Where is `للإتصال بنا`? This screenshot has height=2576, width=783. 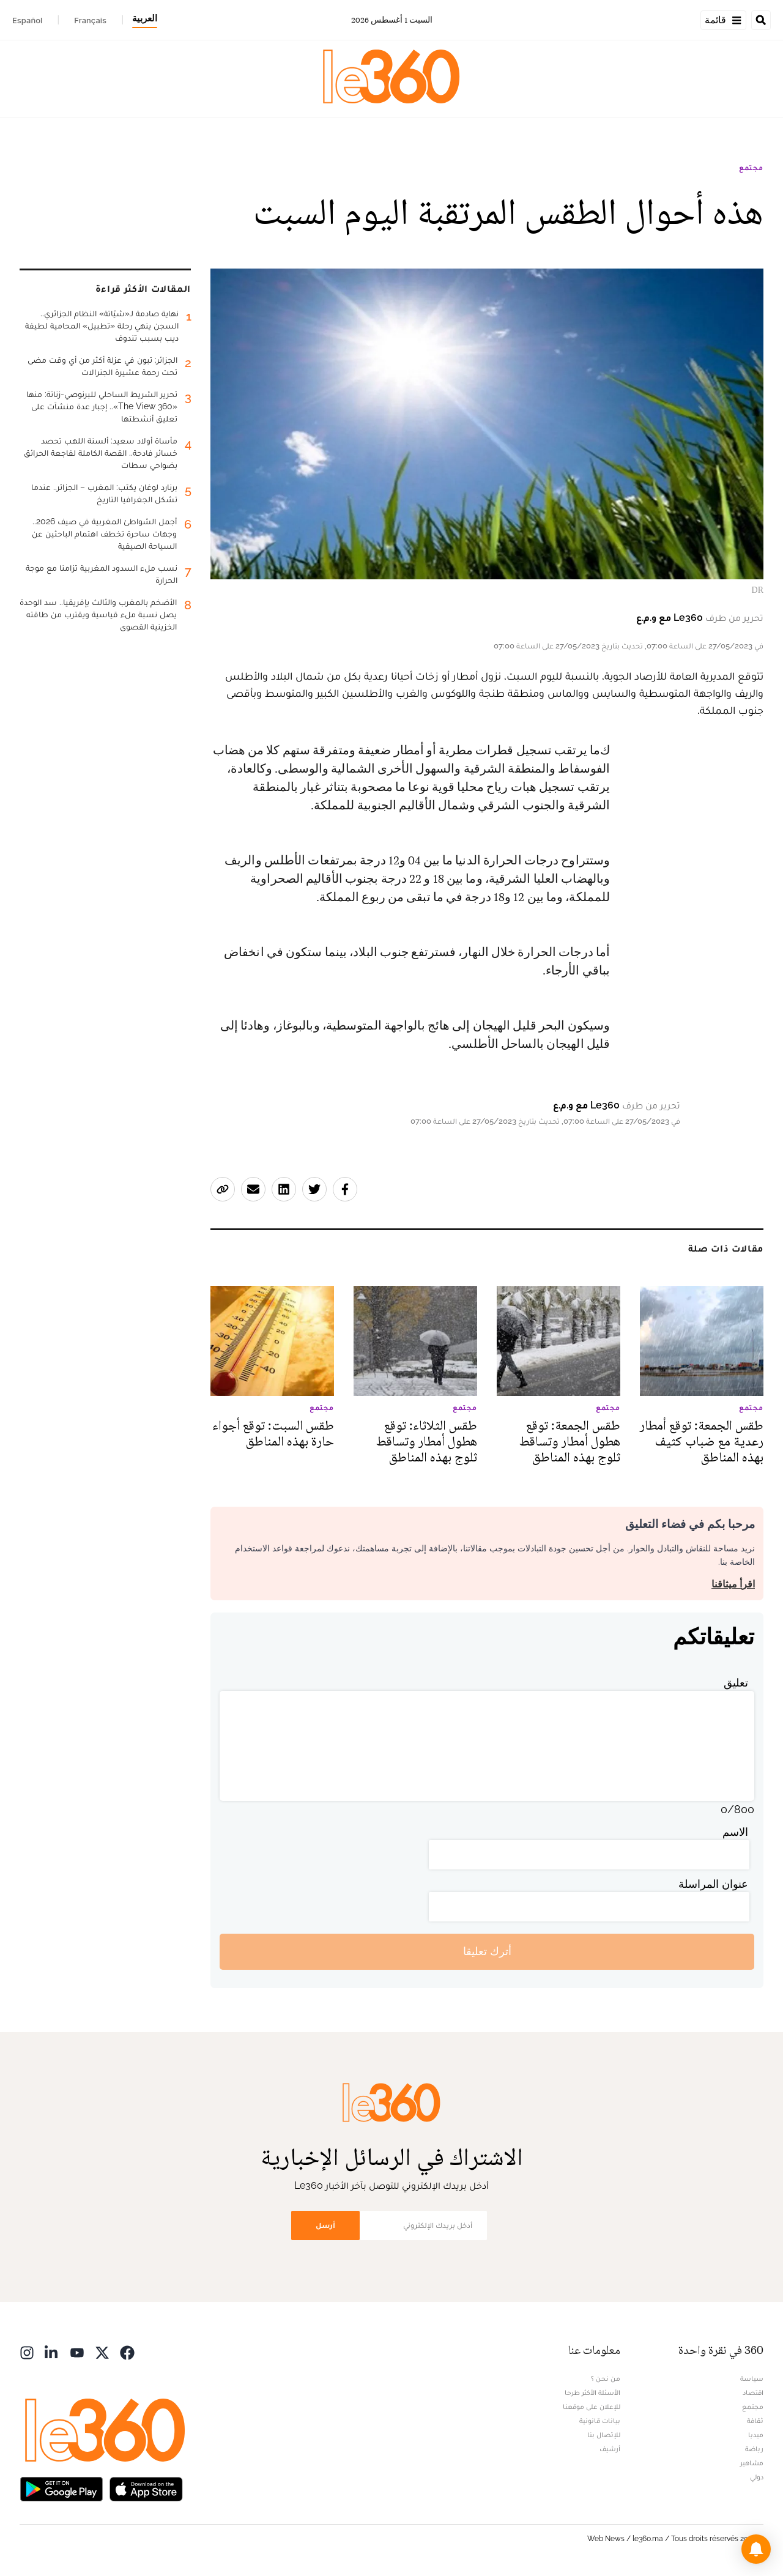
للإتصال بنا is located at coordinates (603, 2434).